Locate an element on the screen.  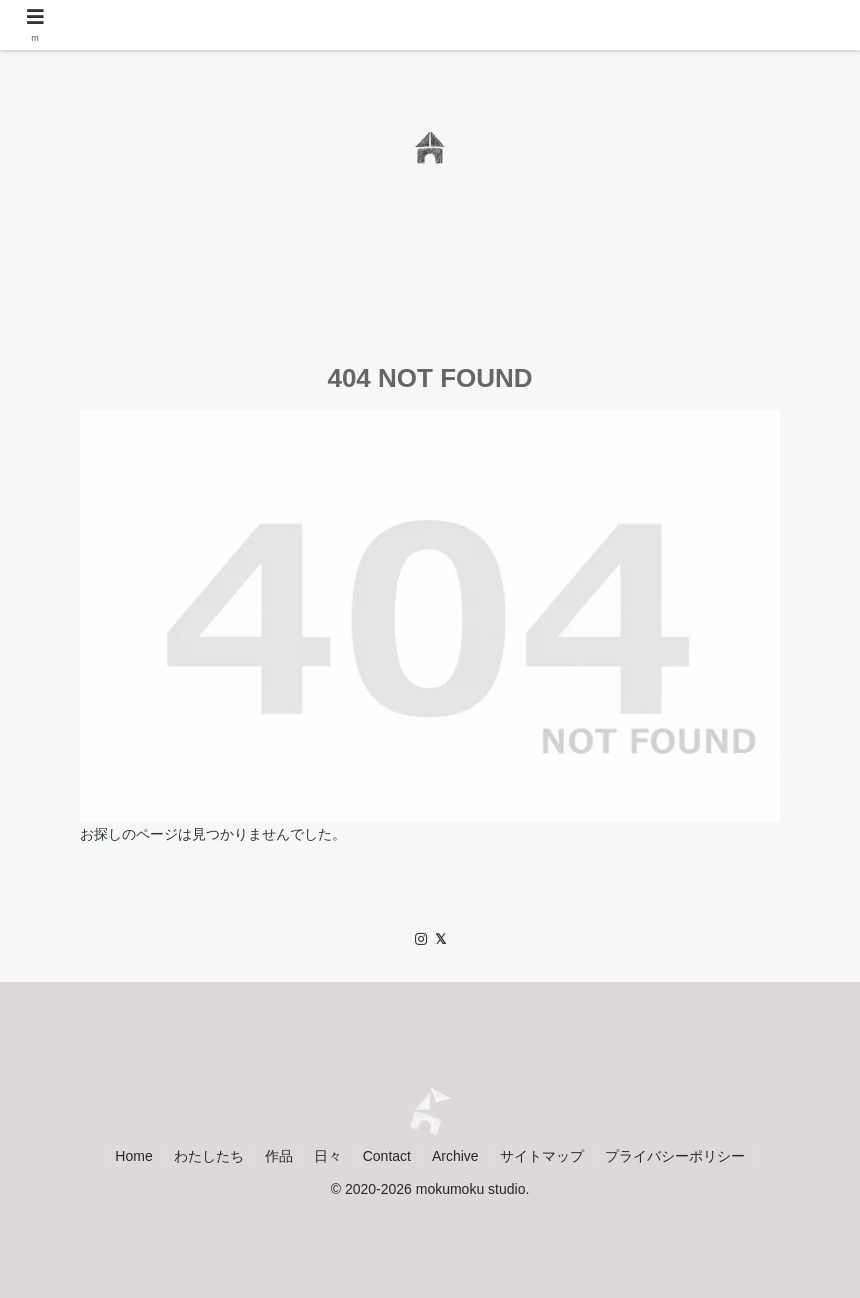
作品 is located at coordinates (279, 1156).